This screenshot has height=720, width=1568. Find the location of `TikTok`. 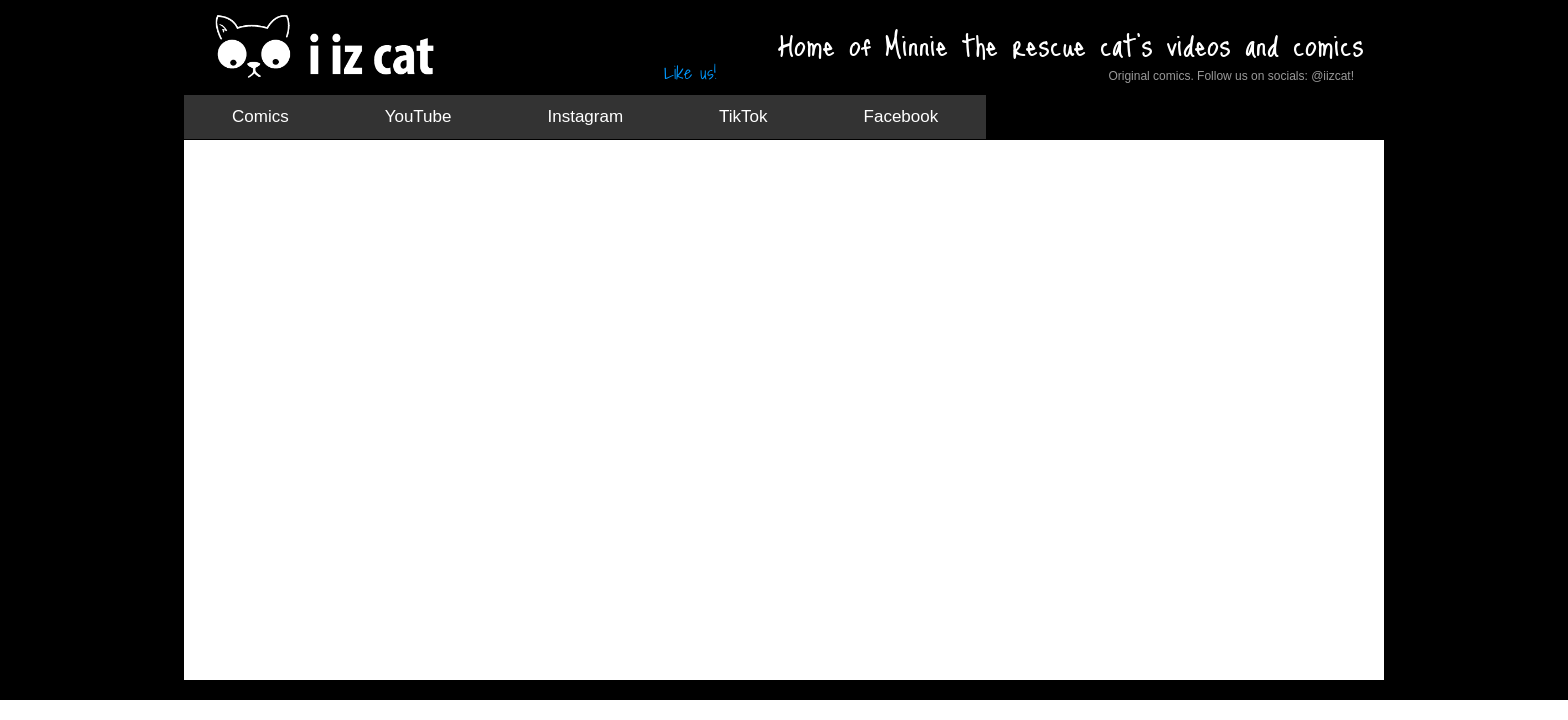

TikTok is located at coordinates (743, 116).